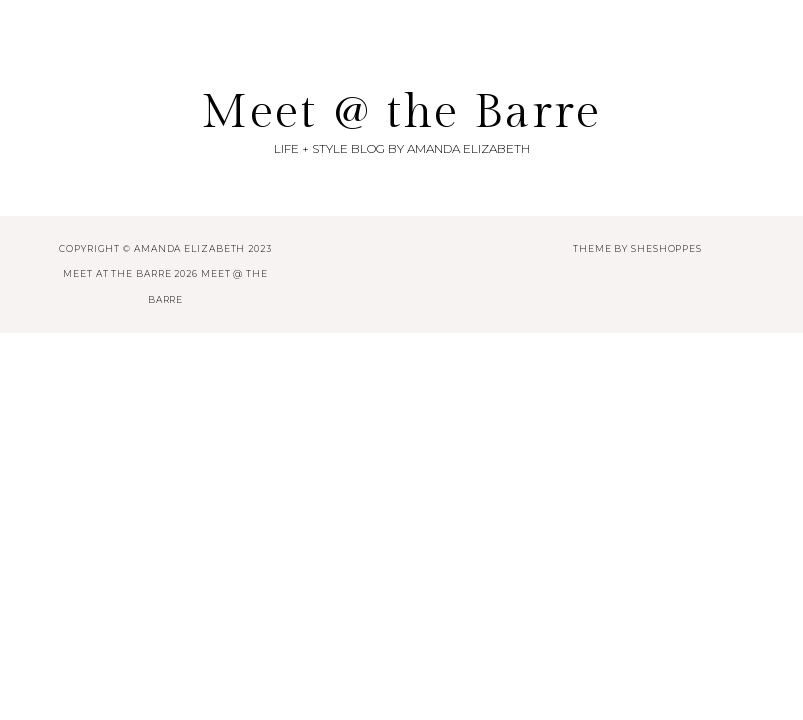  I want to click on SheShoppes, so click(666, 248).